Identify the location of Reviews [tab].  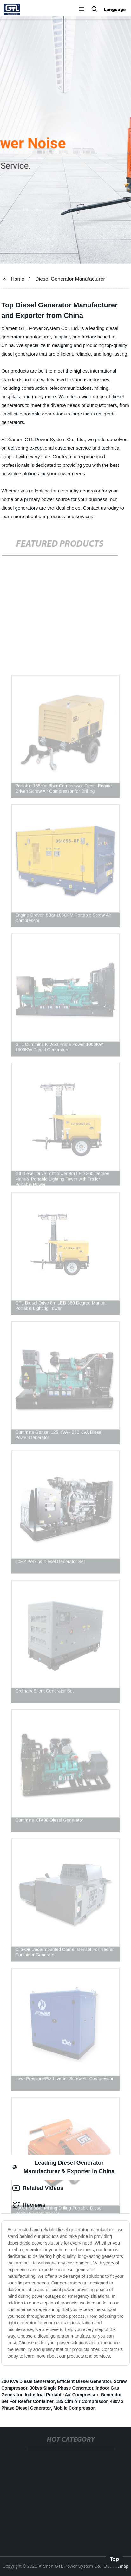
(28, 2205).